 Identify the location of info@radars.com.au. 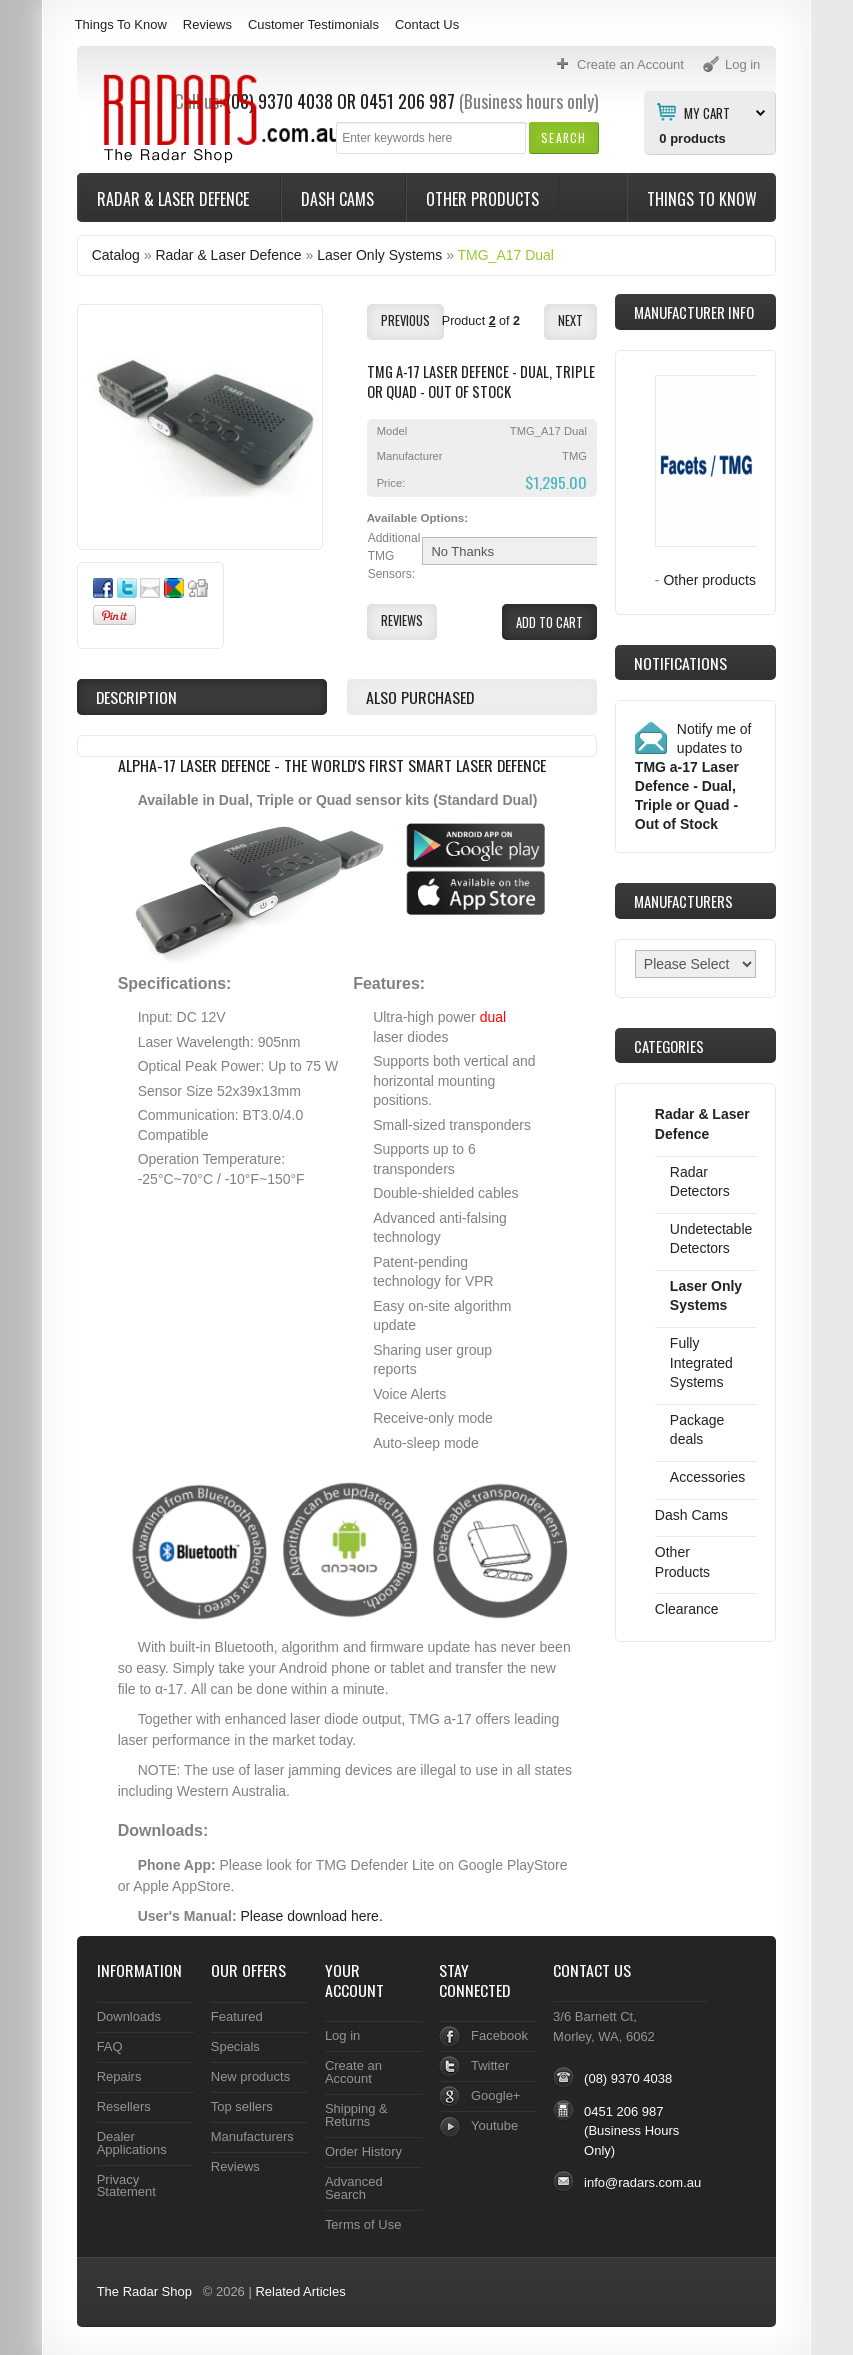
(642, 2182).